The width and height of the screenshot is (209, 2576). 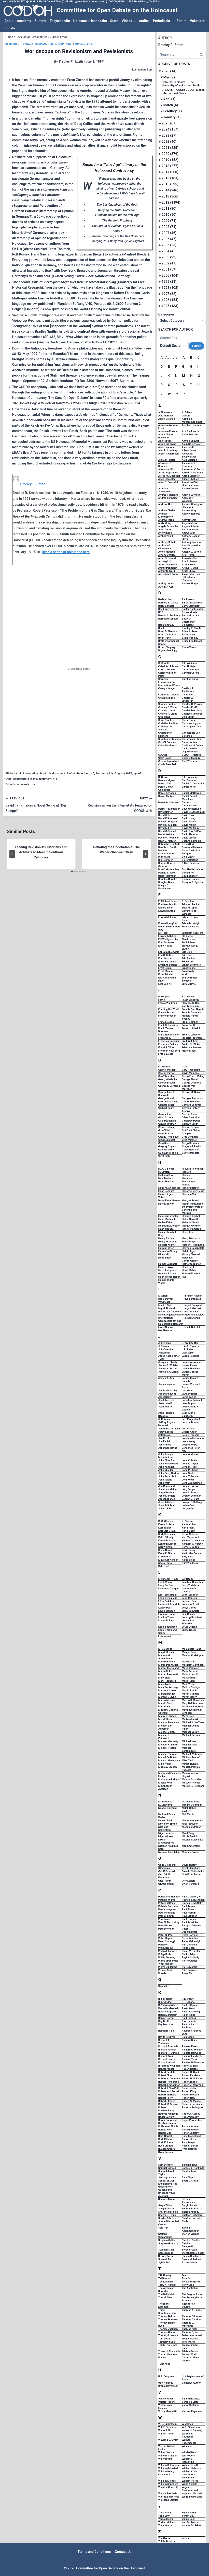 What do you see at coordinates (189, 1466) in the screenshot?
I see `John M. Ries` at bounding box center [189, 1466].